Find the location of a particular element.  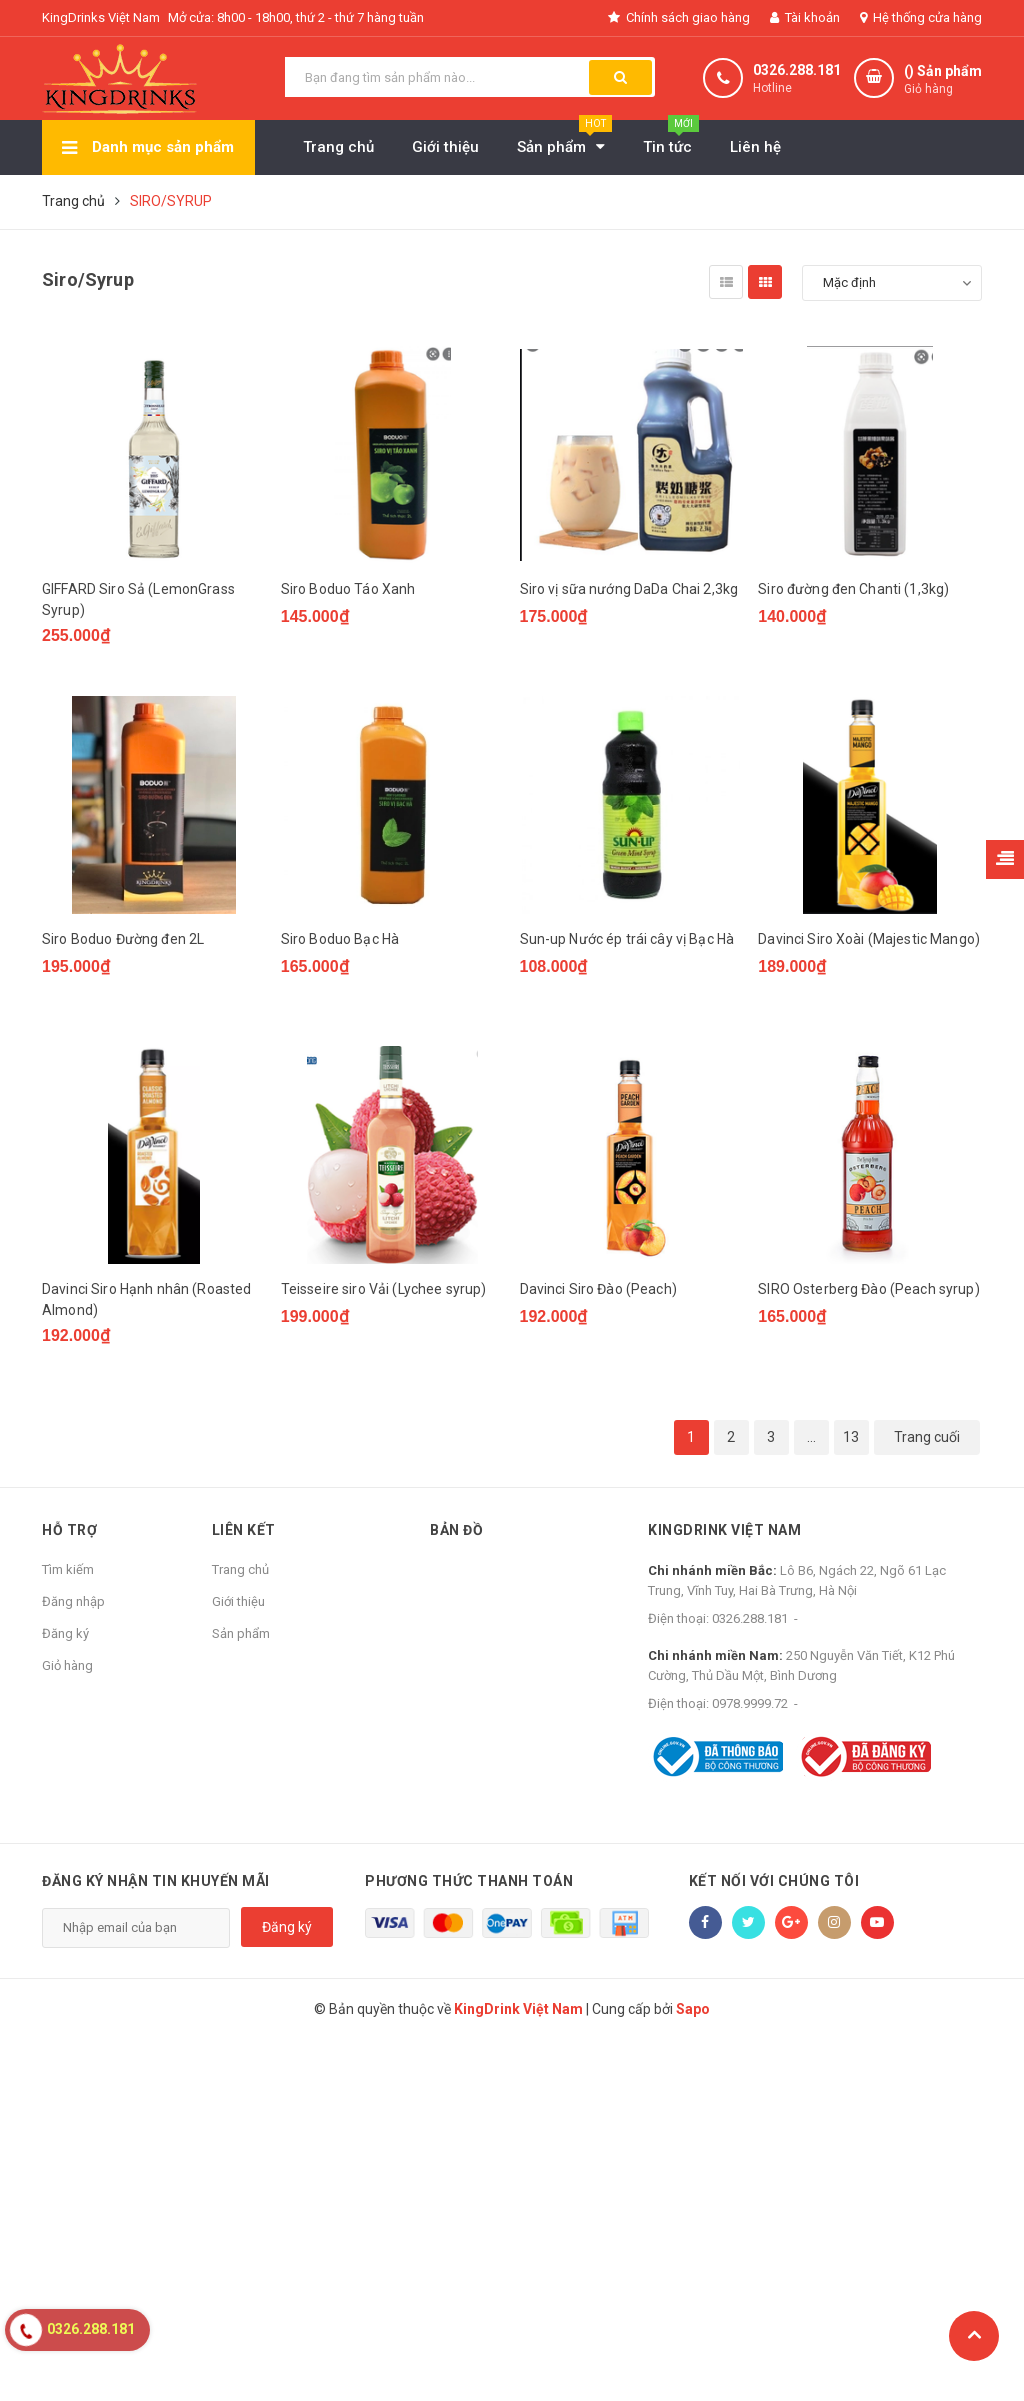

Siro Boduo Đường đen 2L is located at coordinates (123, 939).